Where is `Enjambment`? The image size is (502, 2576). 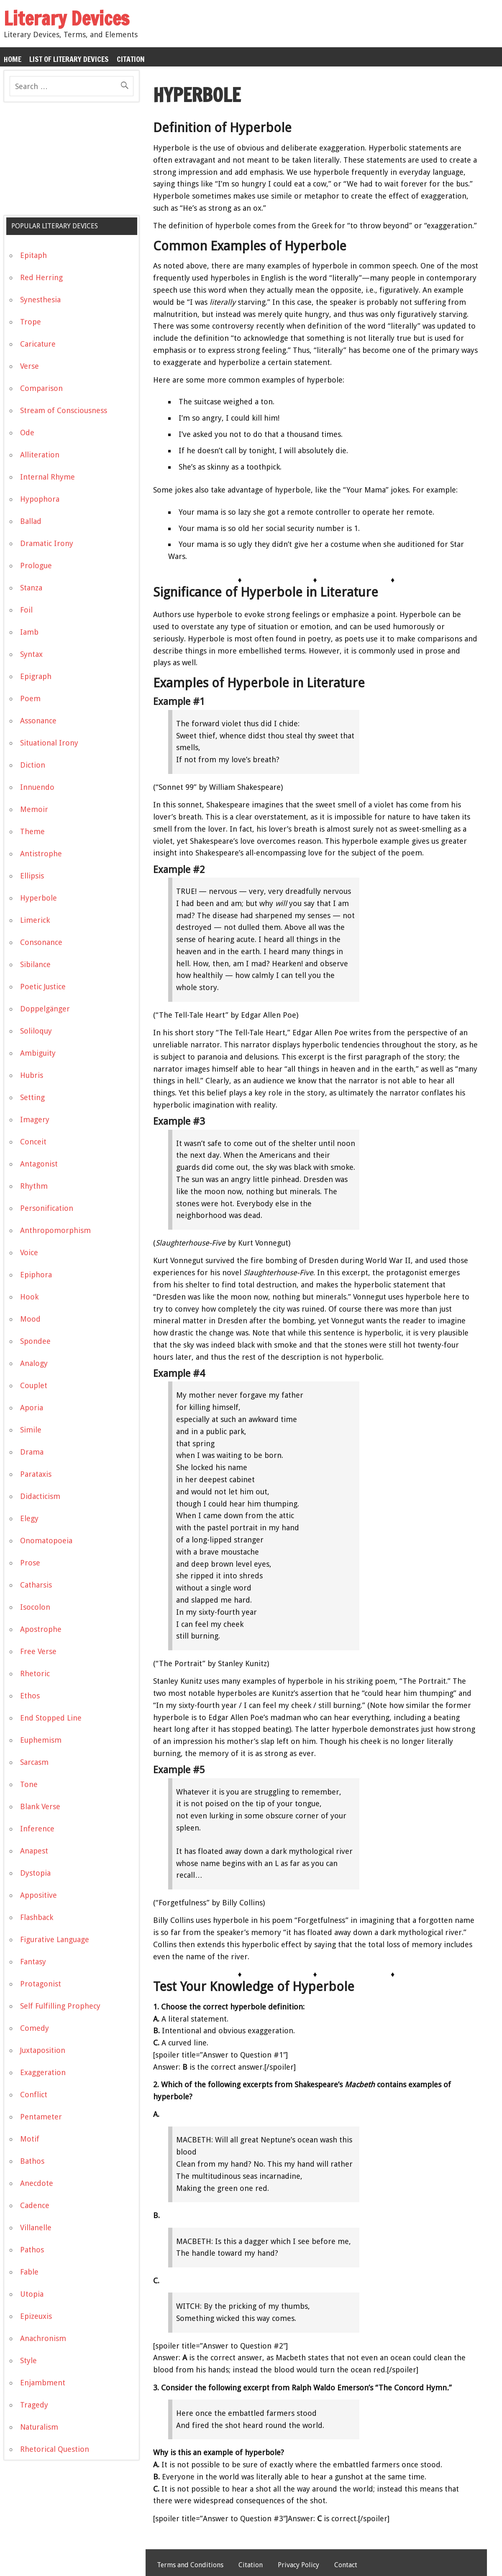 Enjambment is located at coordinates (42, 2382).